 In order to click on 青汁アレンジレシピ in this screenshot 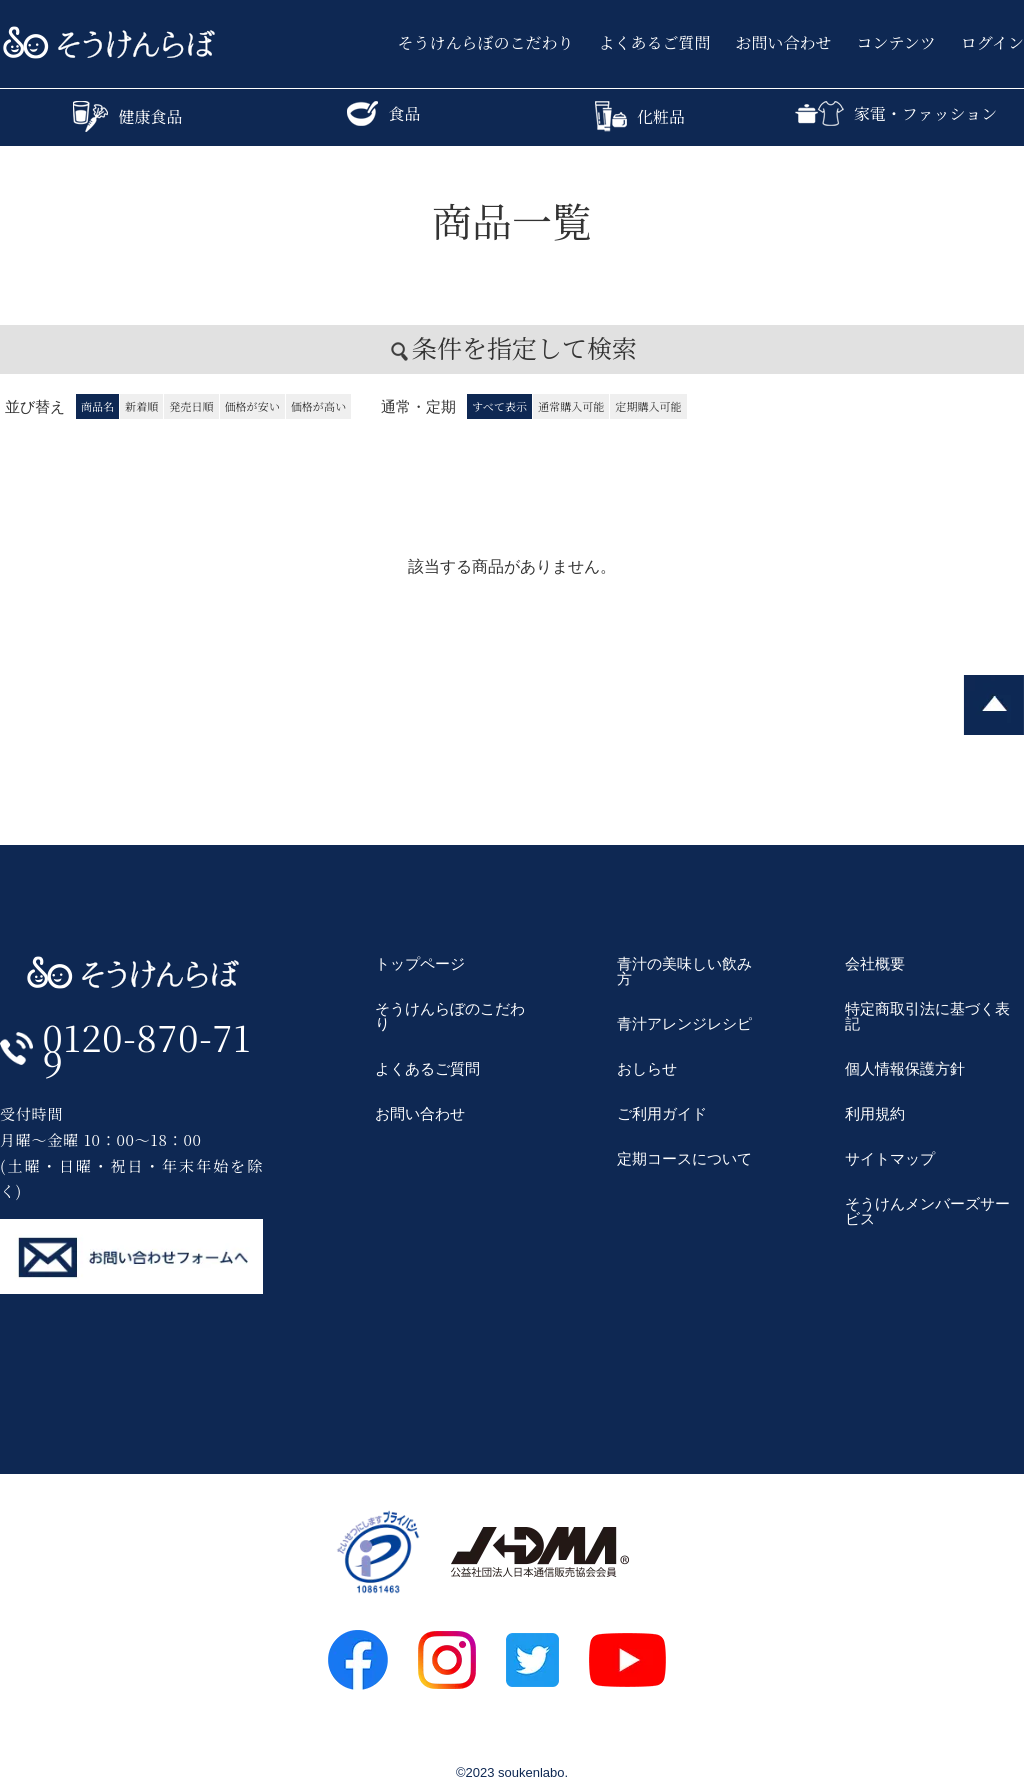, I will do `click(684, 1023)`.